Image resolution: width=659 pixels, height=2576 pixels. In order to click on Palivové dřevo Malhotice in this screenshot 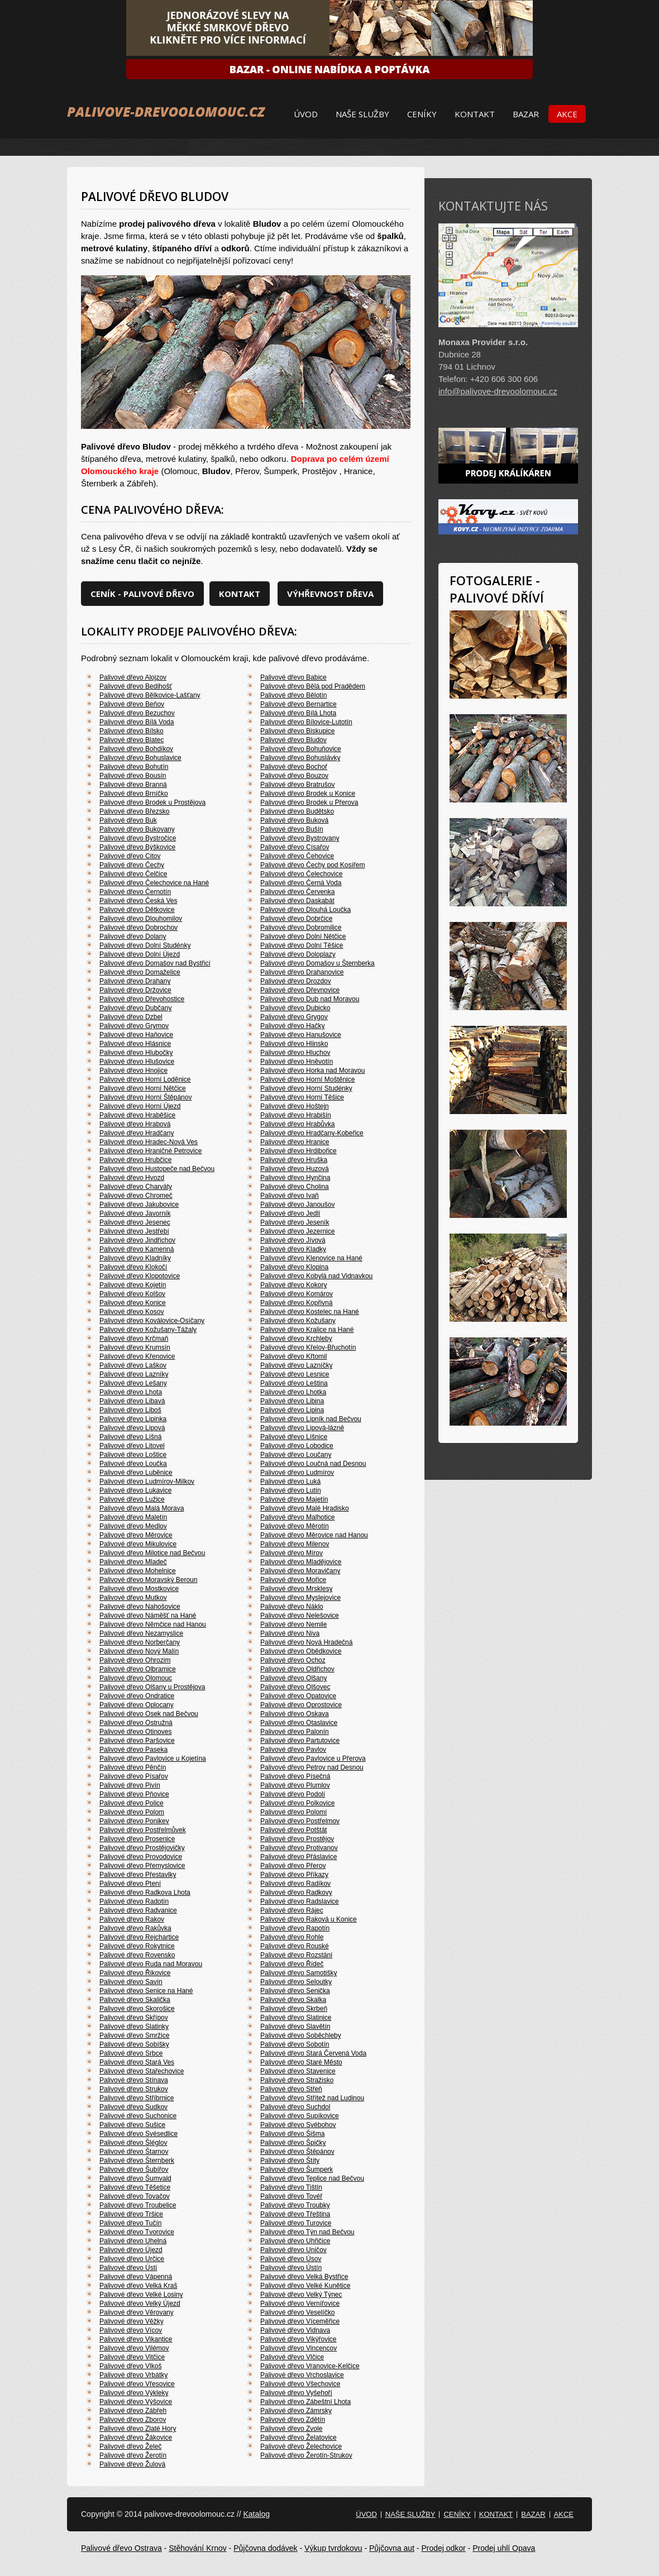, I will do `click(297, 1517)`.